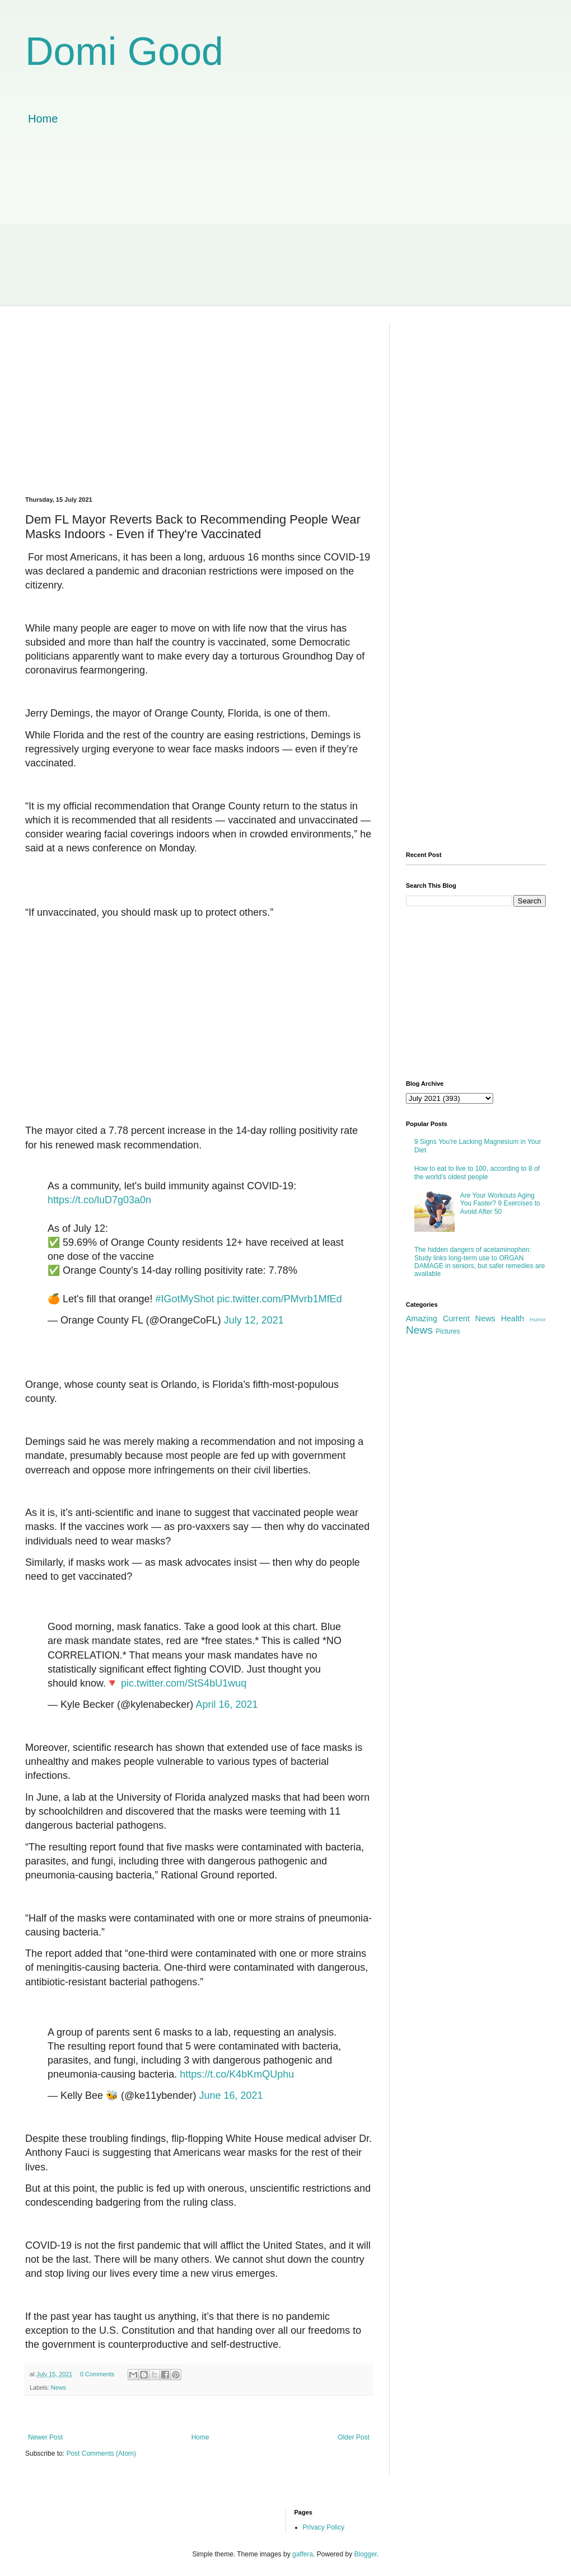  I want to click on Current News, so click(469, 1318).